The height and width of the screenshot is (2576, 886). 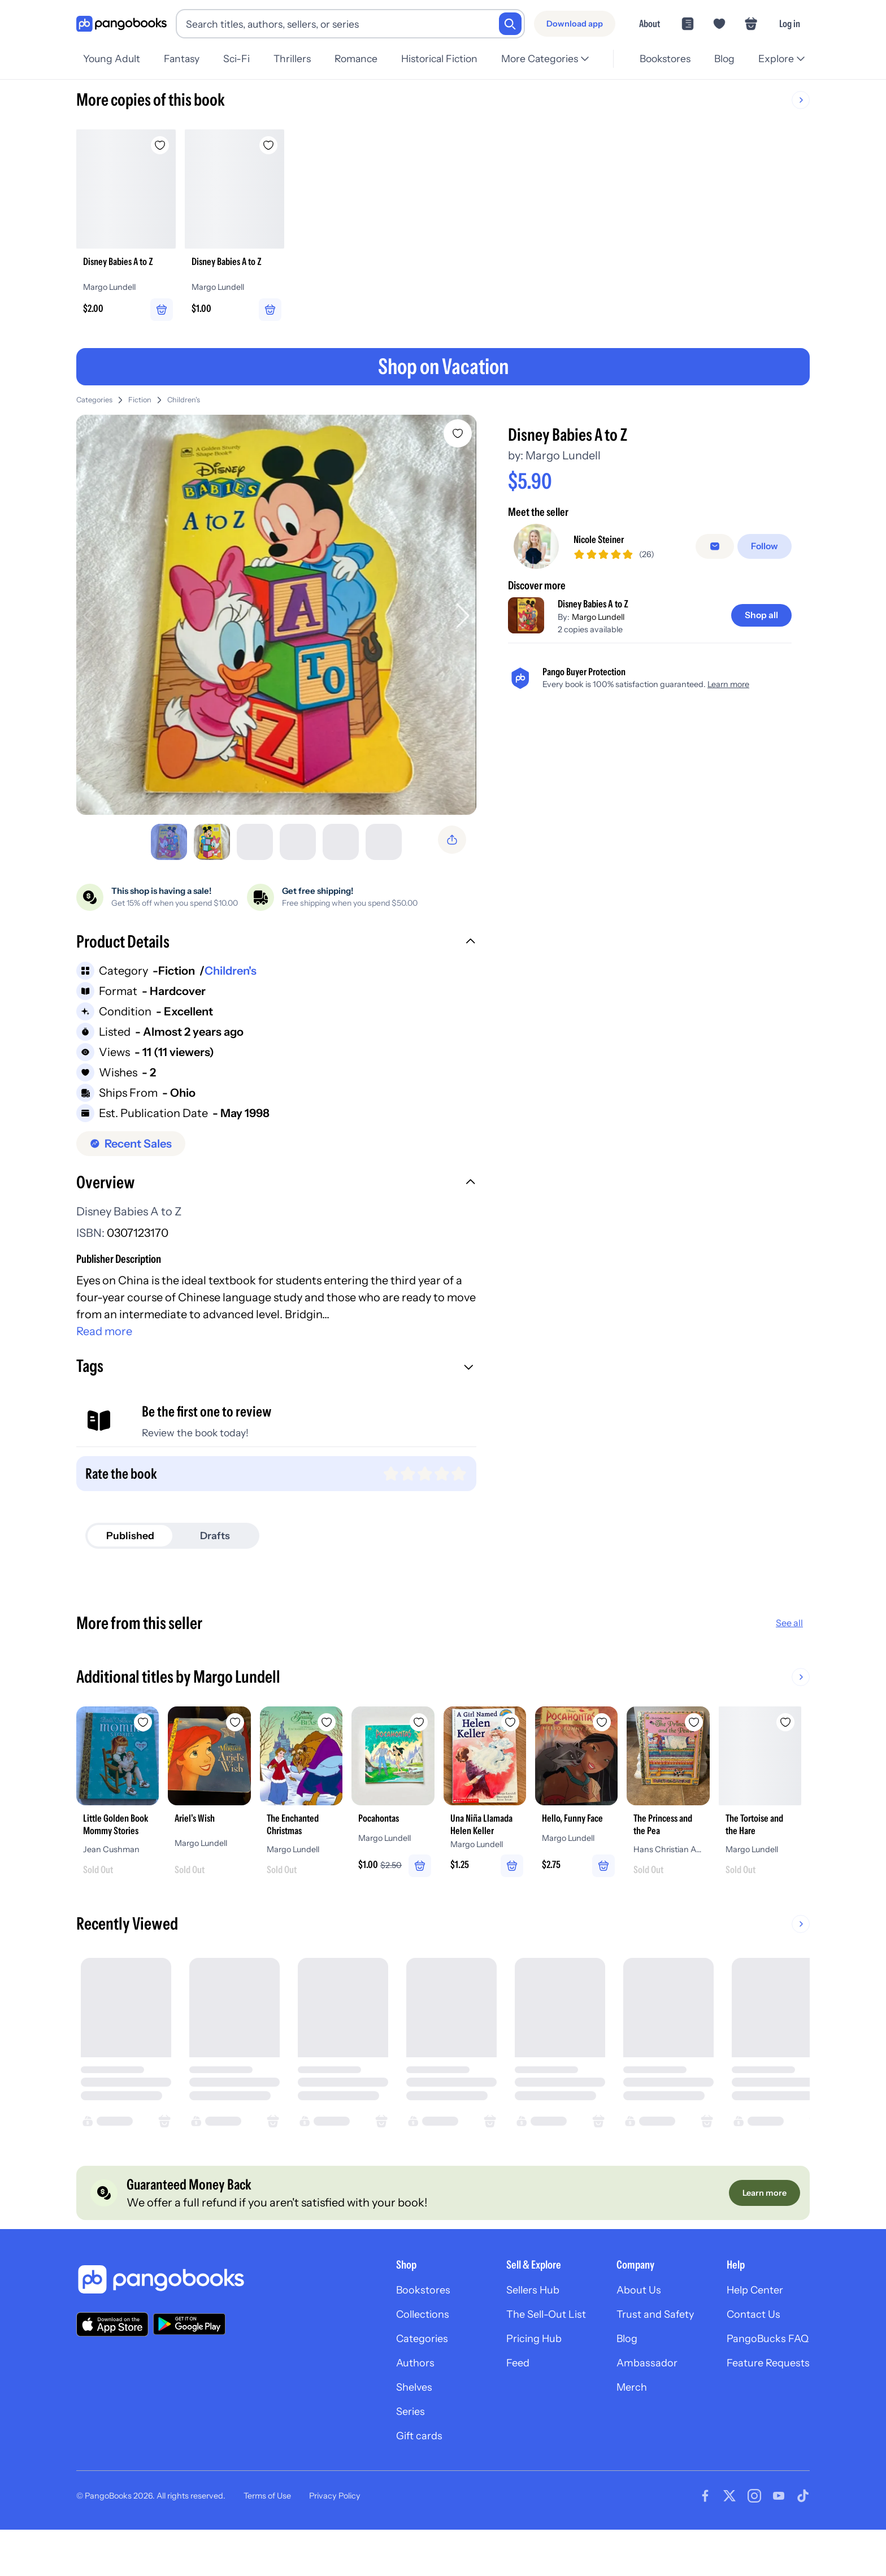 What do you see at coordinates (183, 58) in the screenshot?
I see `Fantasy` at bounding box center [183, 58].